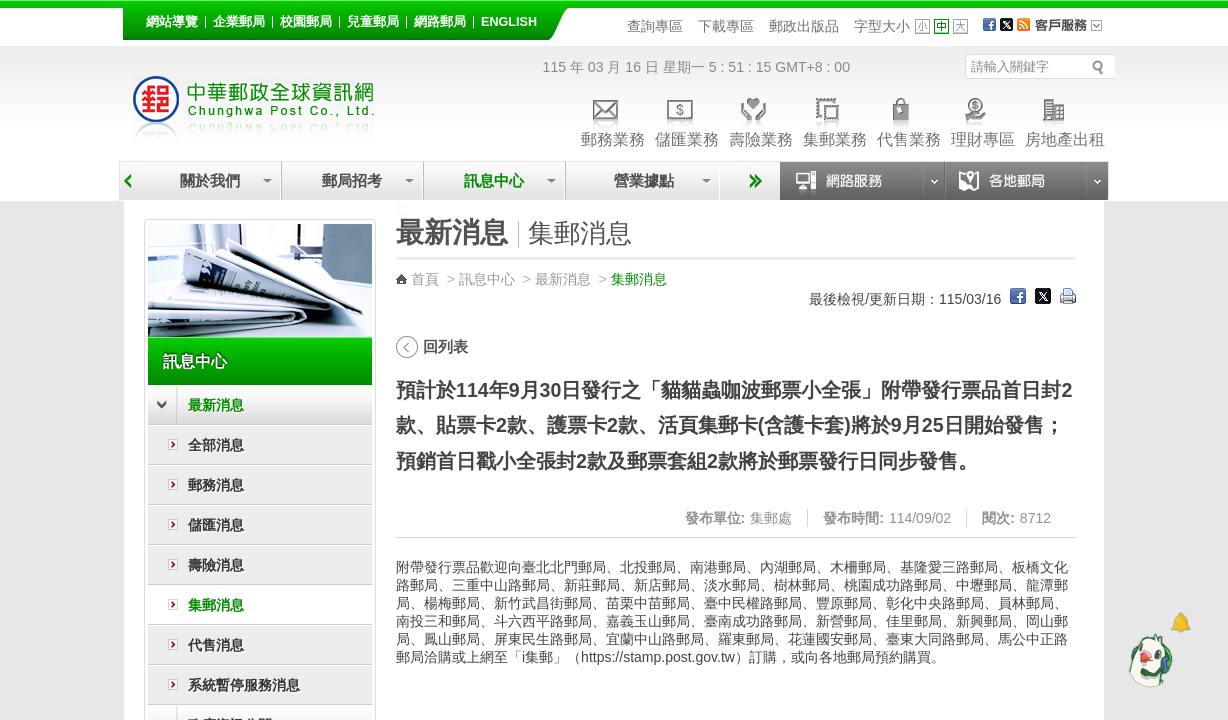  What do you see at coordinates (922, 26) in the screenshot?
I see `字型小 [button]` at bounding box center [922, 26].